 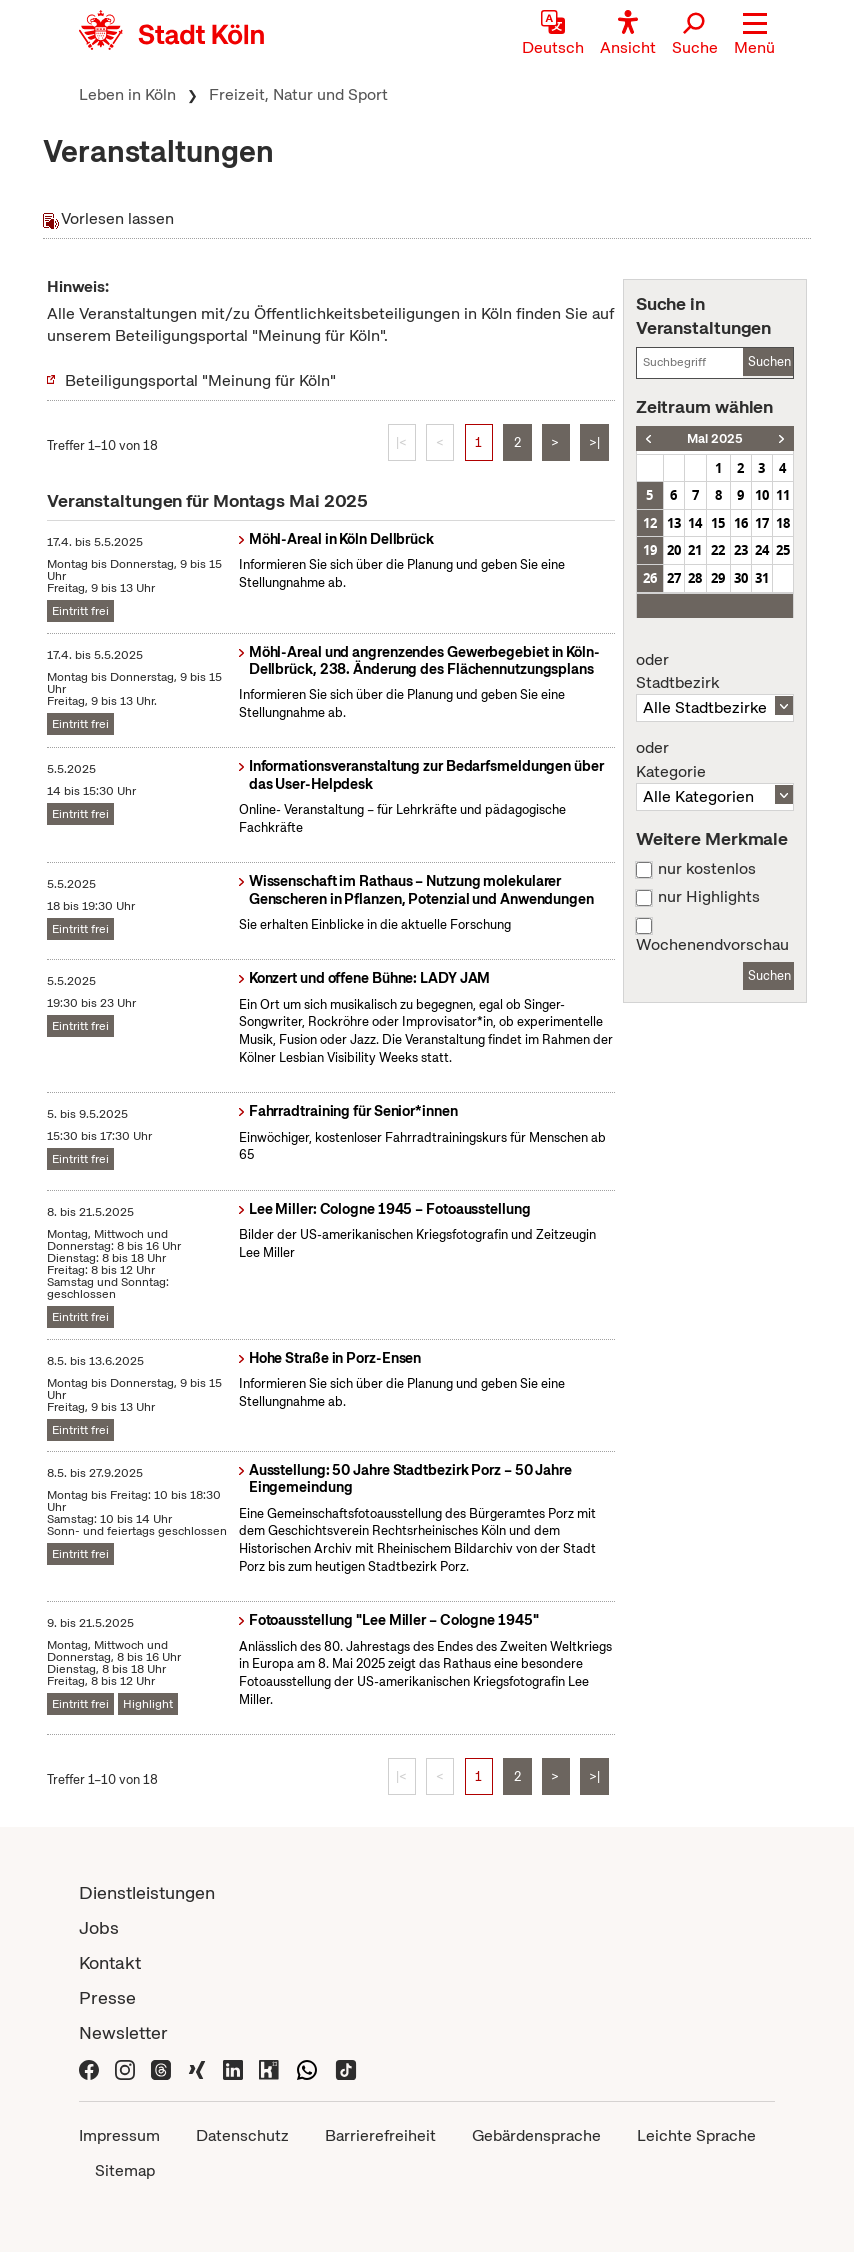 I want to click on 29, so click(x=718, y=578).